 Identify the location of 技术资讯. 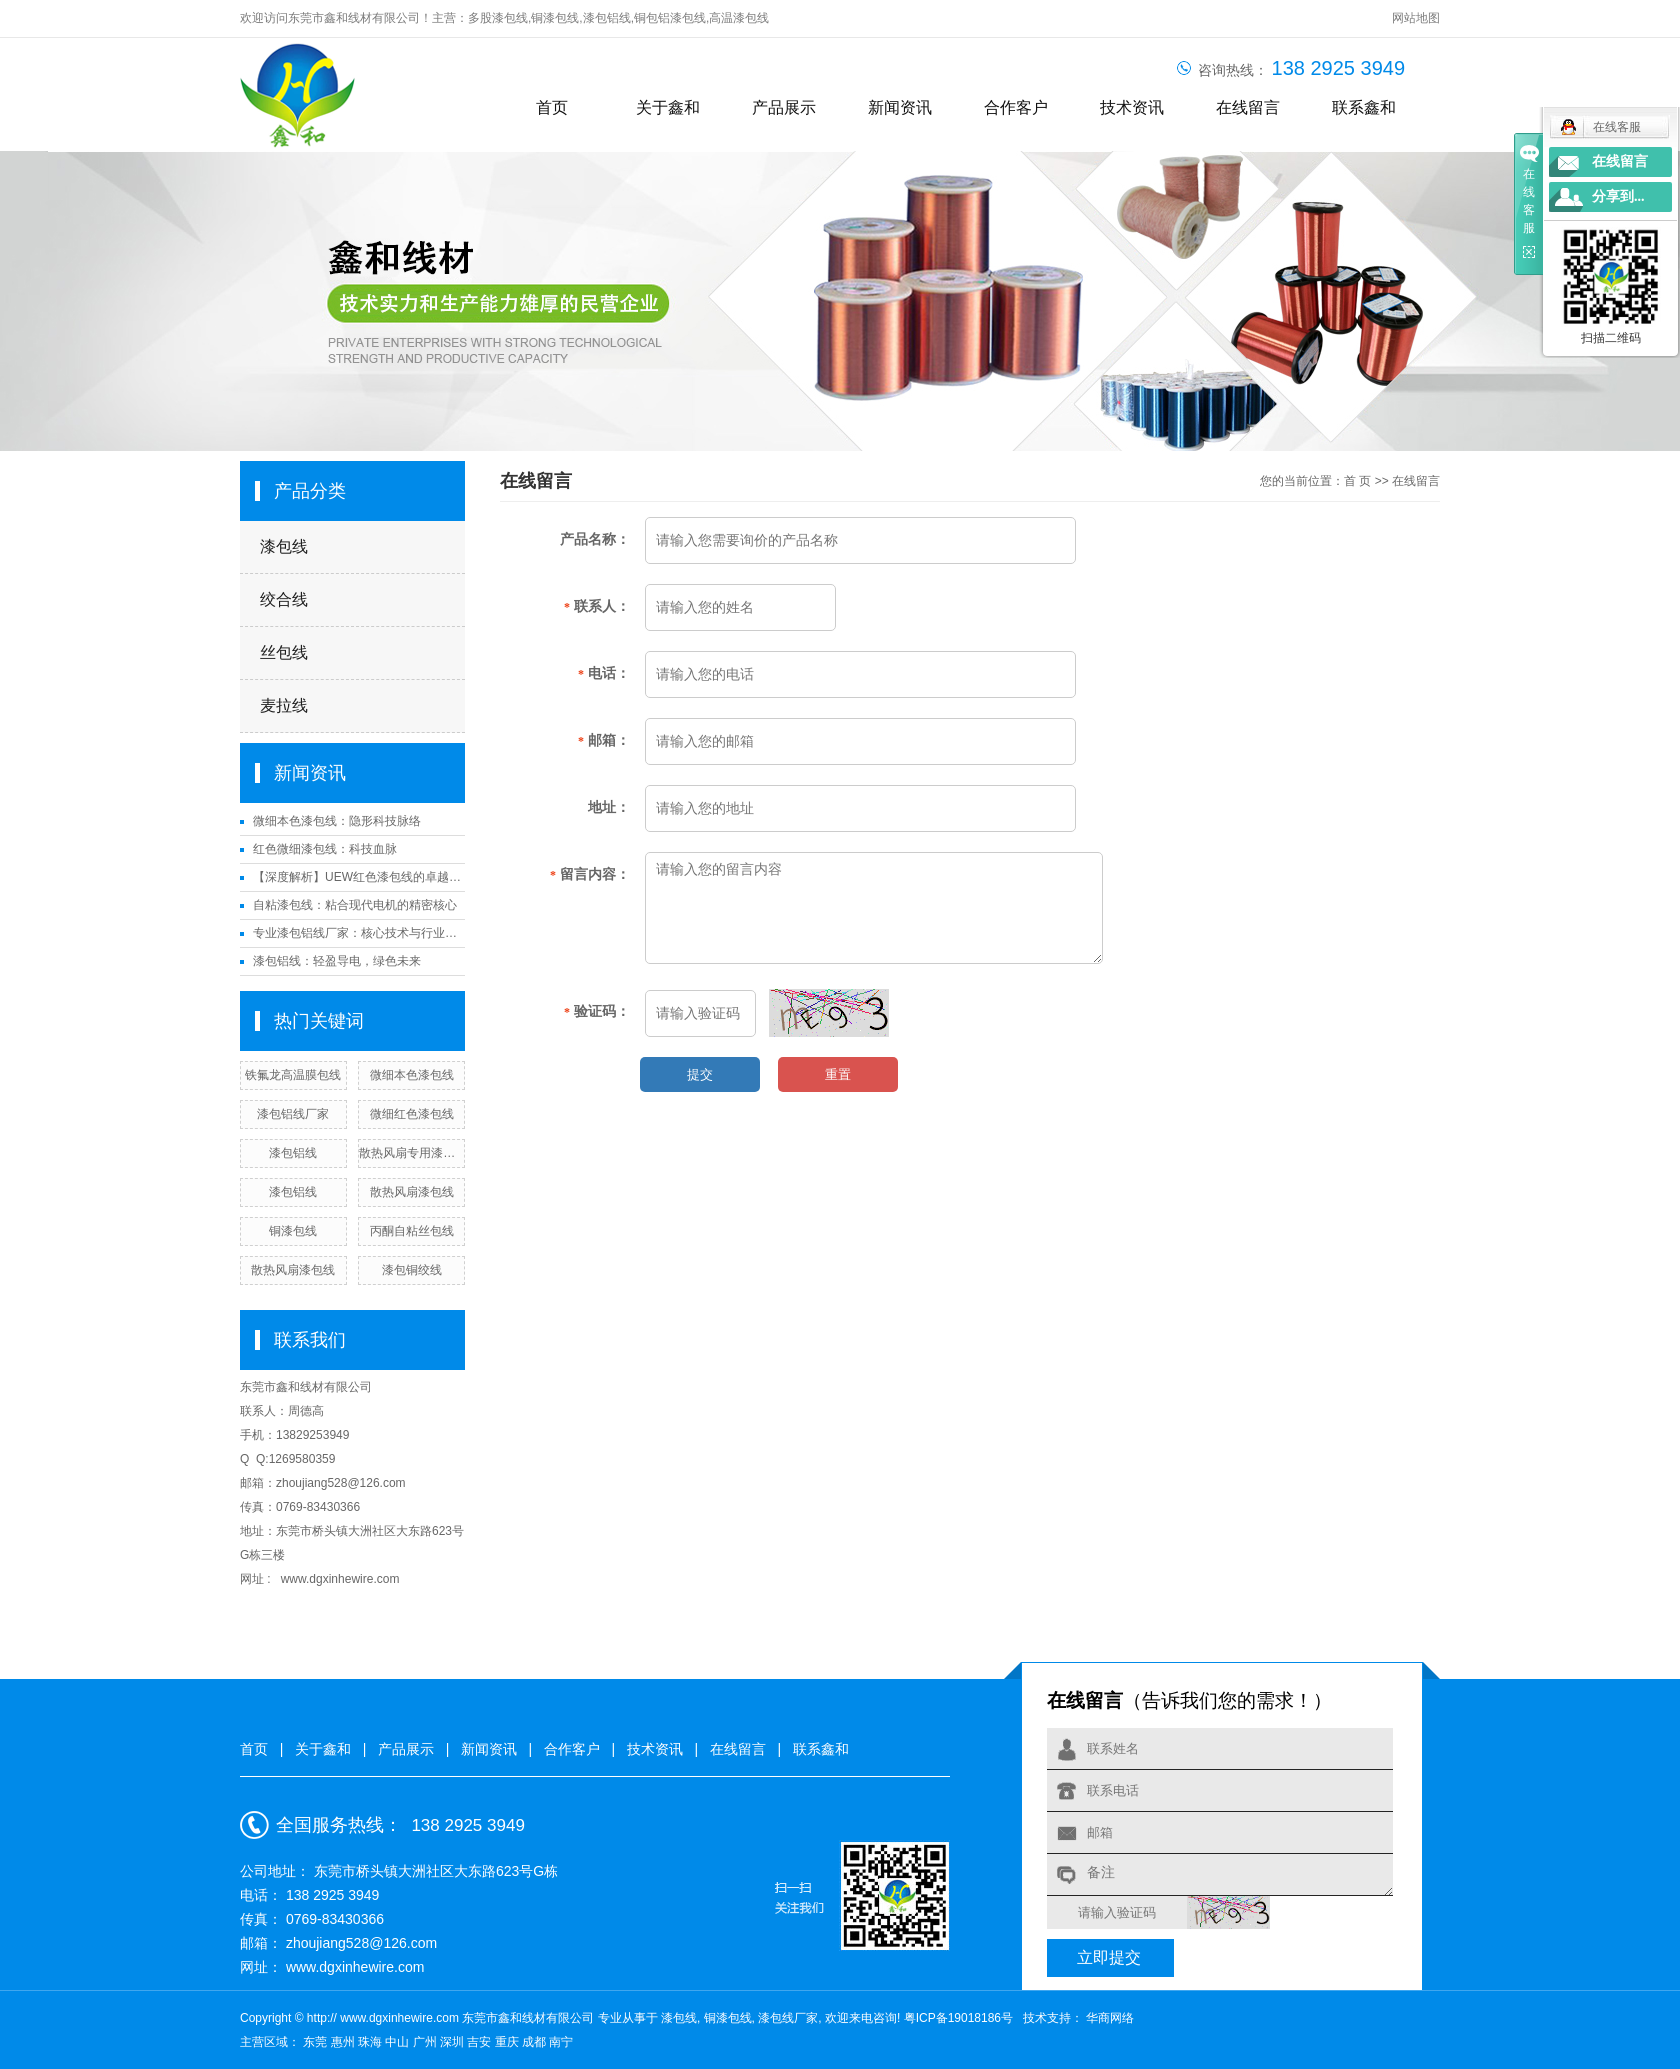
(1132, 107).